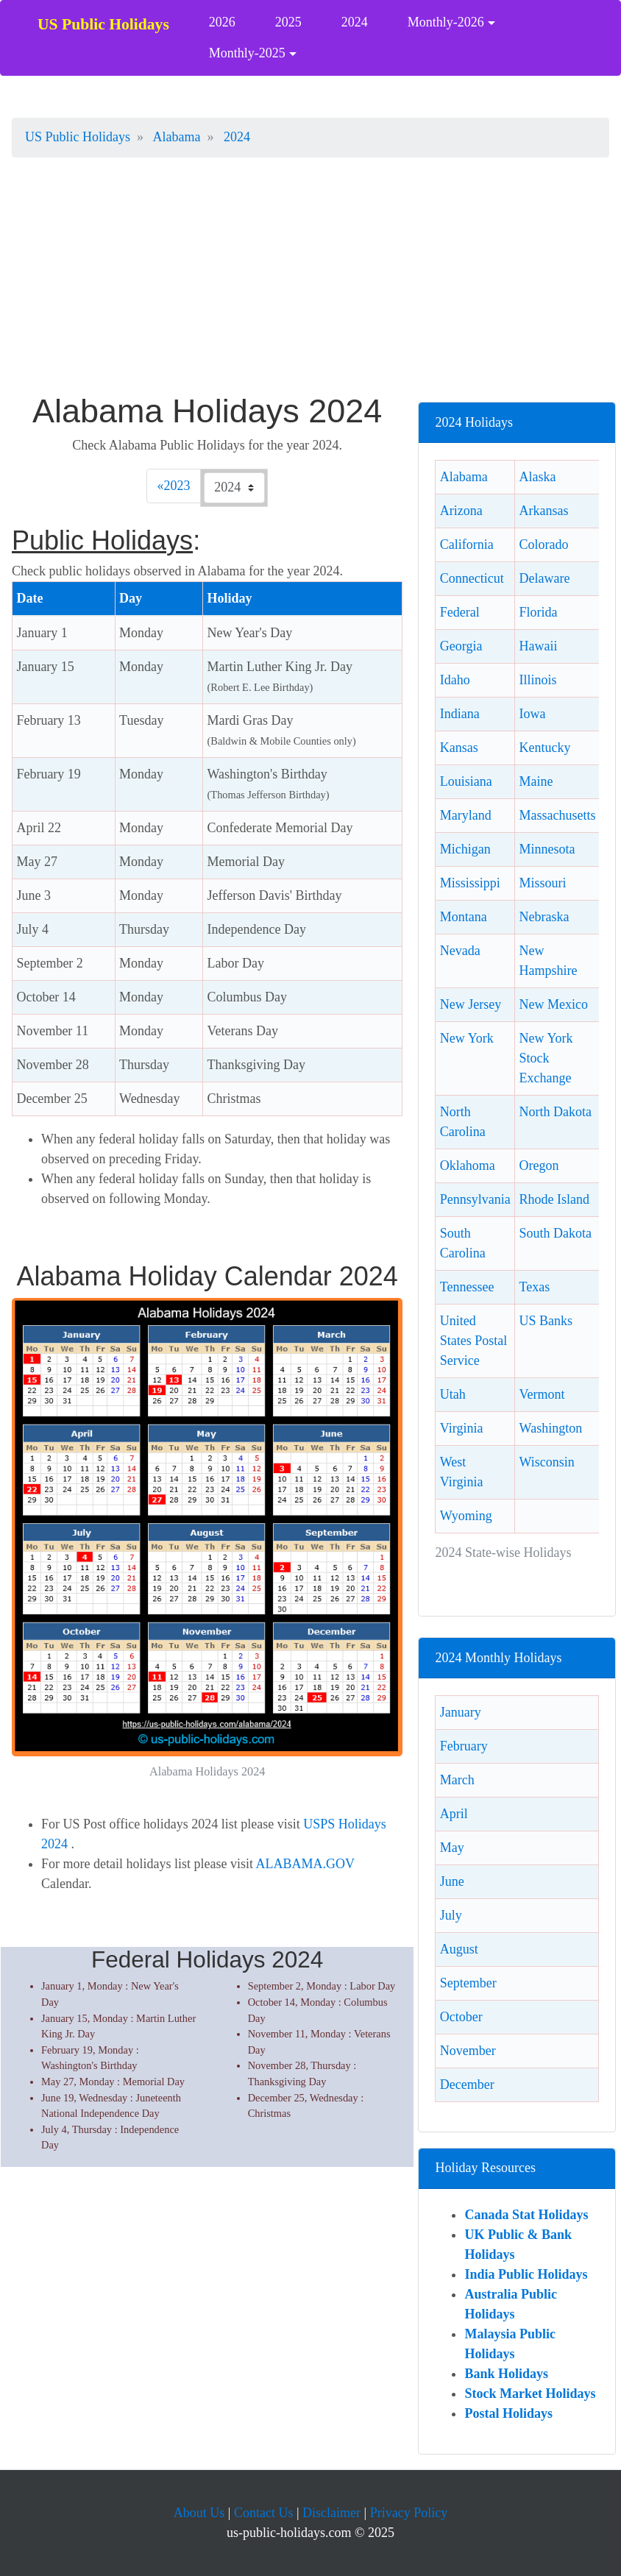 The height and width of the screenshot is (2576, 621). I want to click on Pennsylvania, so click(475, 1199).